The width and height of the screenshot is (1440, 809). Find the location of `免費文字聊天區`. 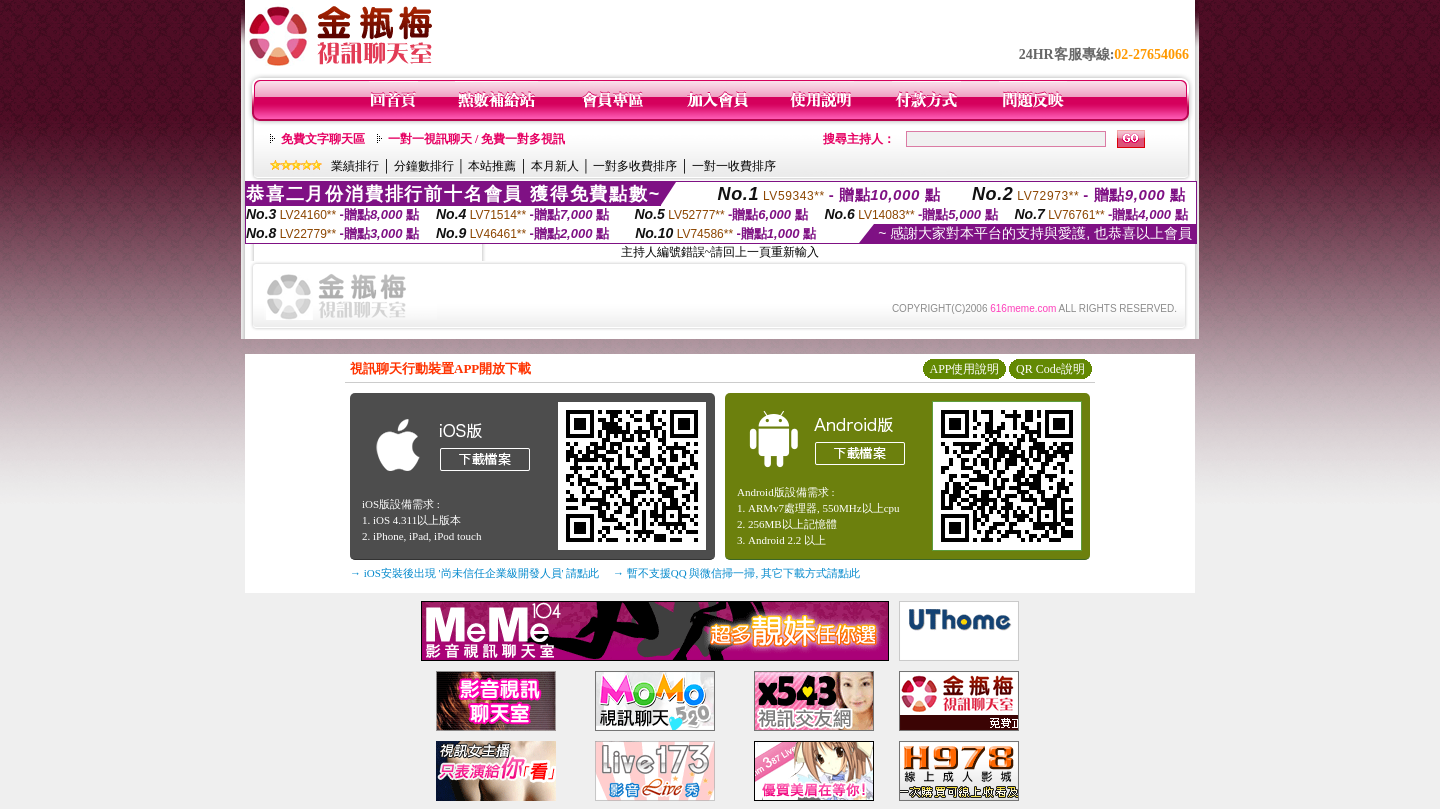

免費文字聊天區 is located at coordinates (323, 139).